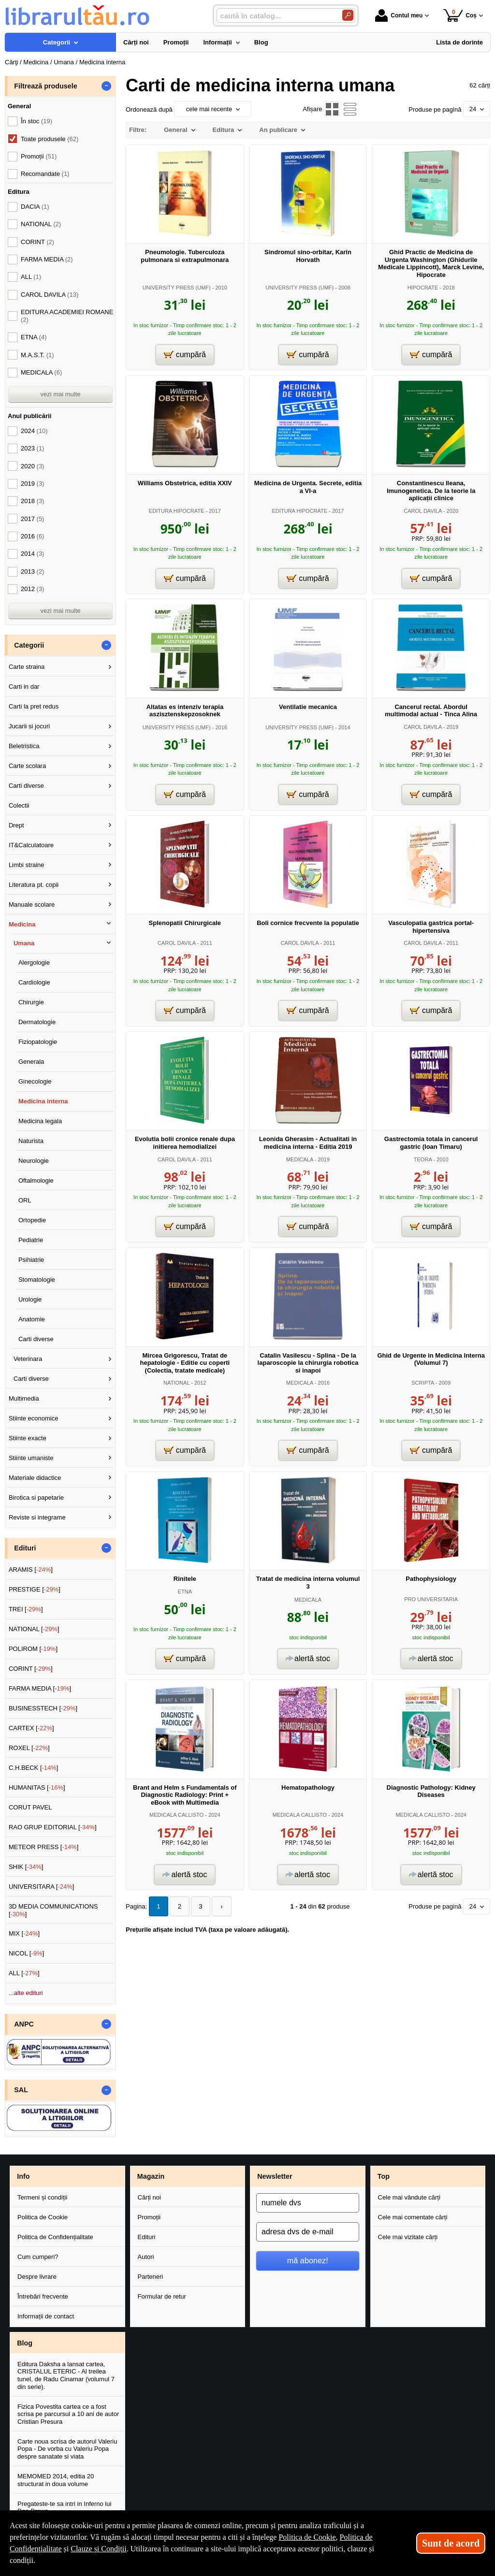  What do you see at coordinates (409, 2197) in the screenshot?
I see `Cele mai vândute cărți` at bounding box center [409, 2197].